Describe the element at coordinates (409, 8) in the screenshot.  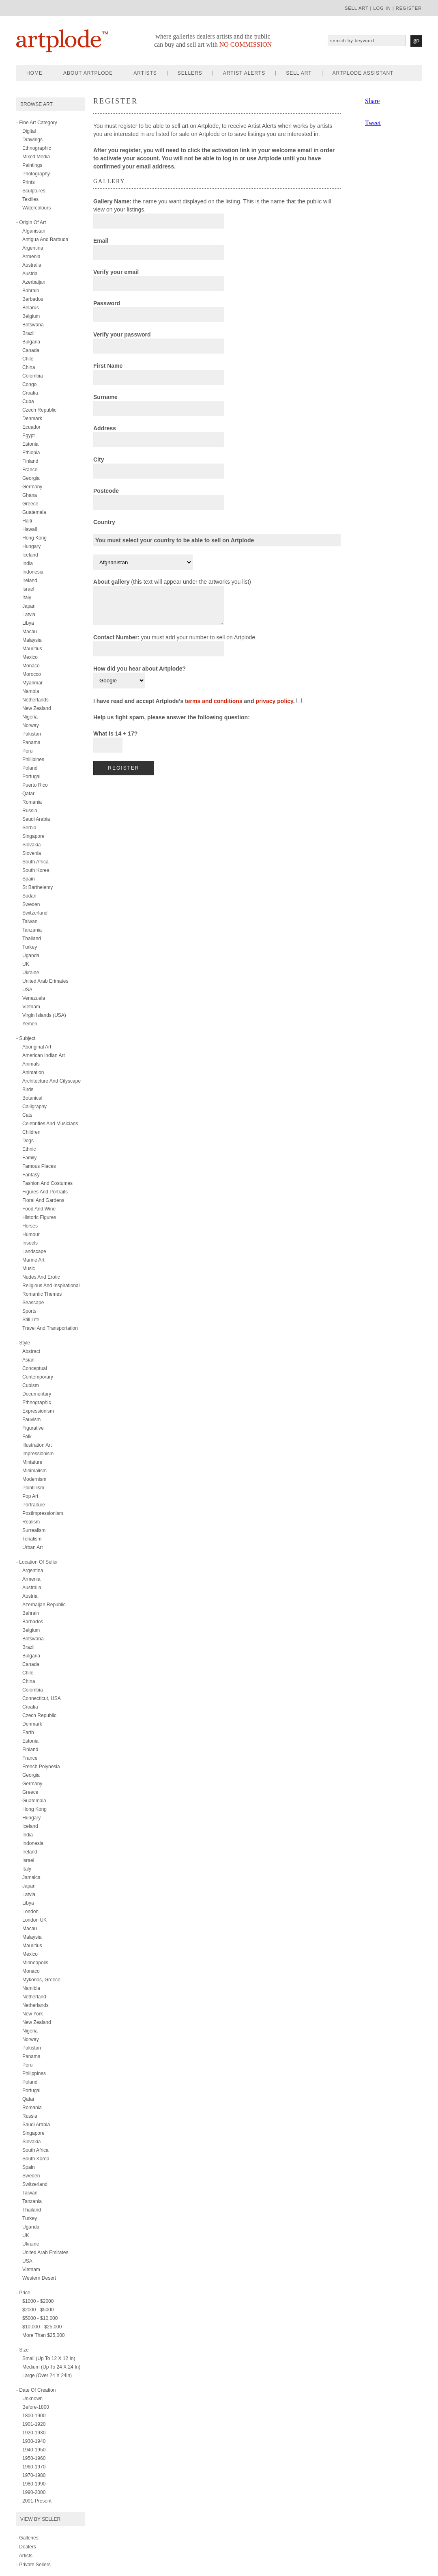
I see `register` at that location.